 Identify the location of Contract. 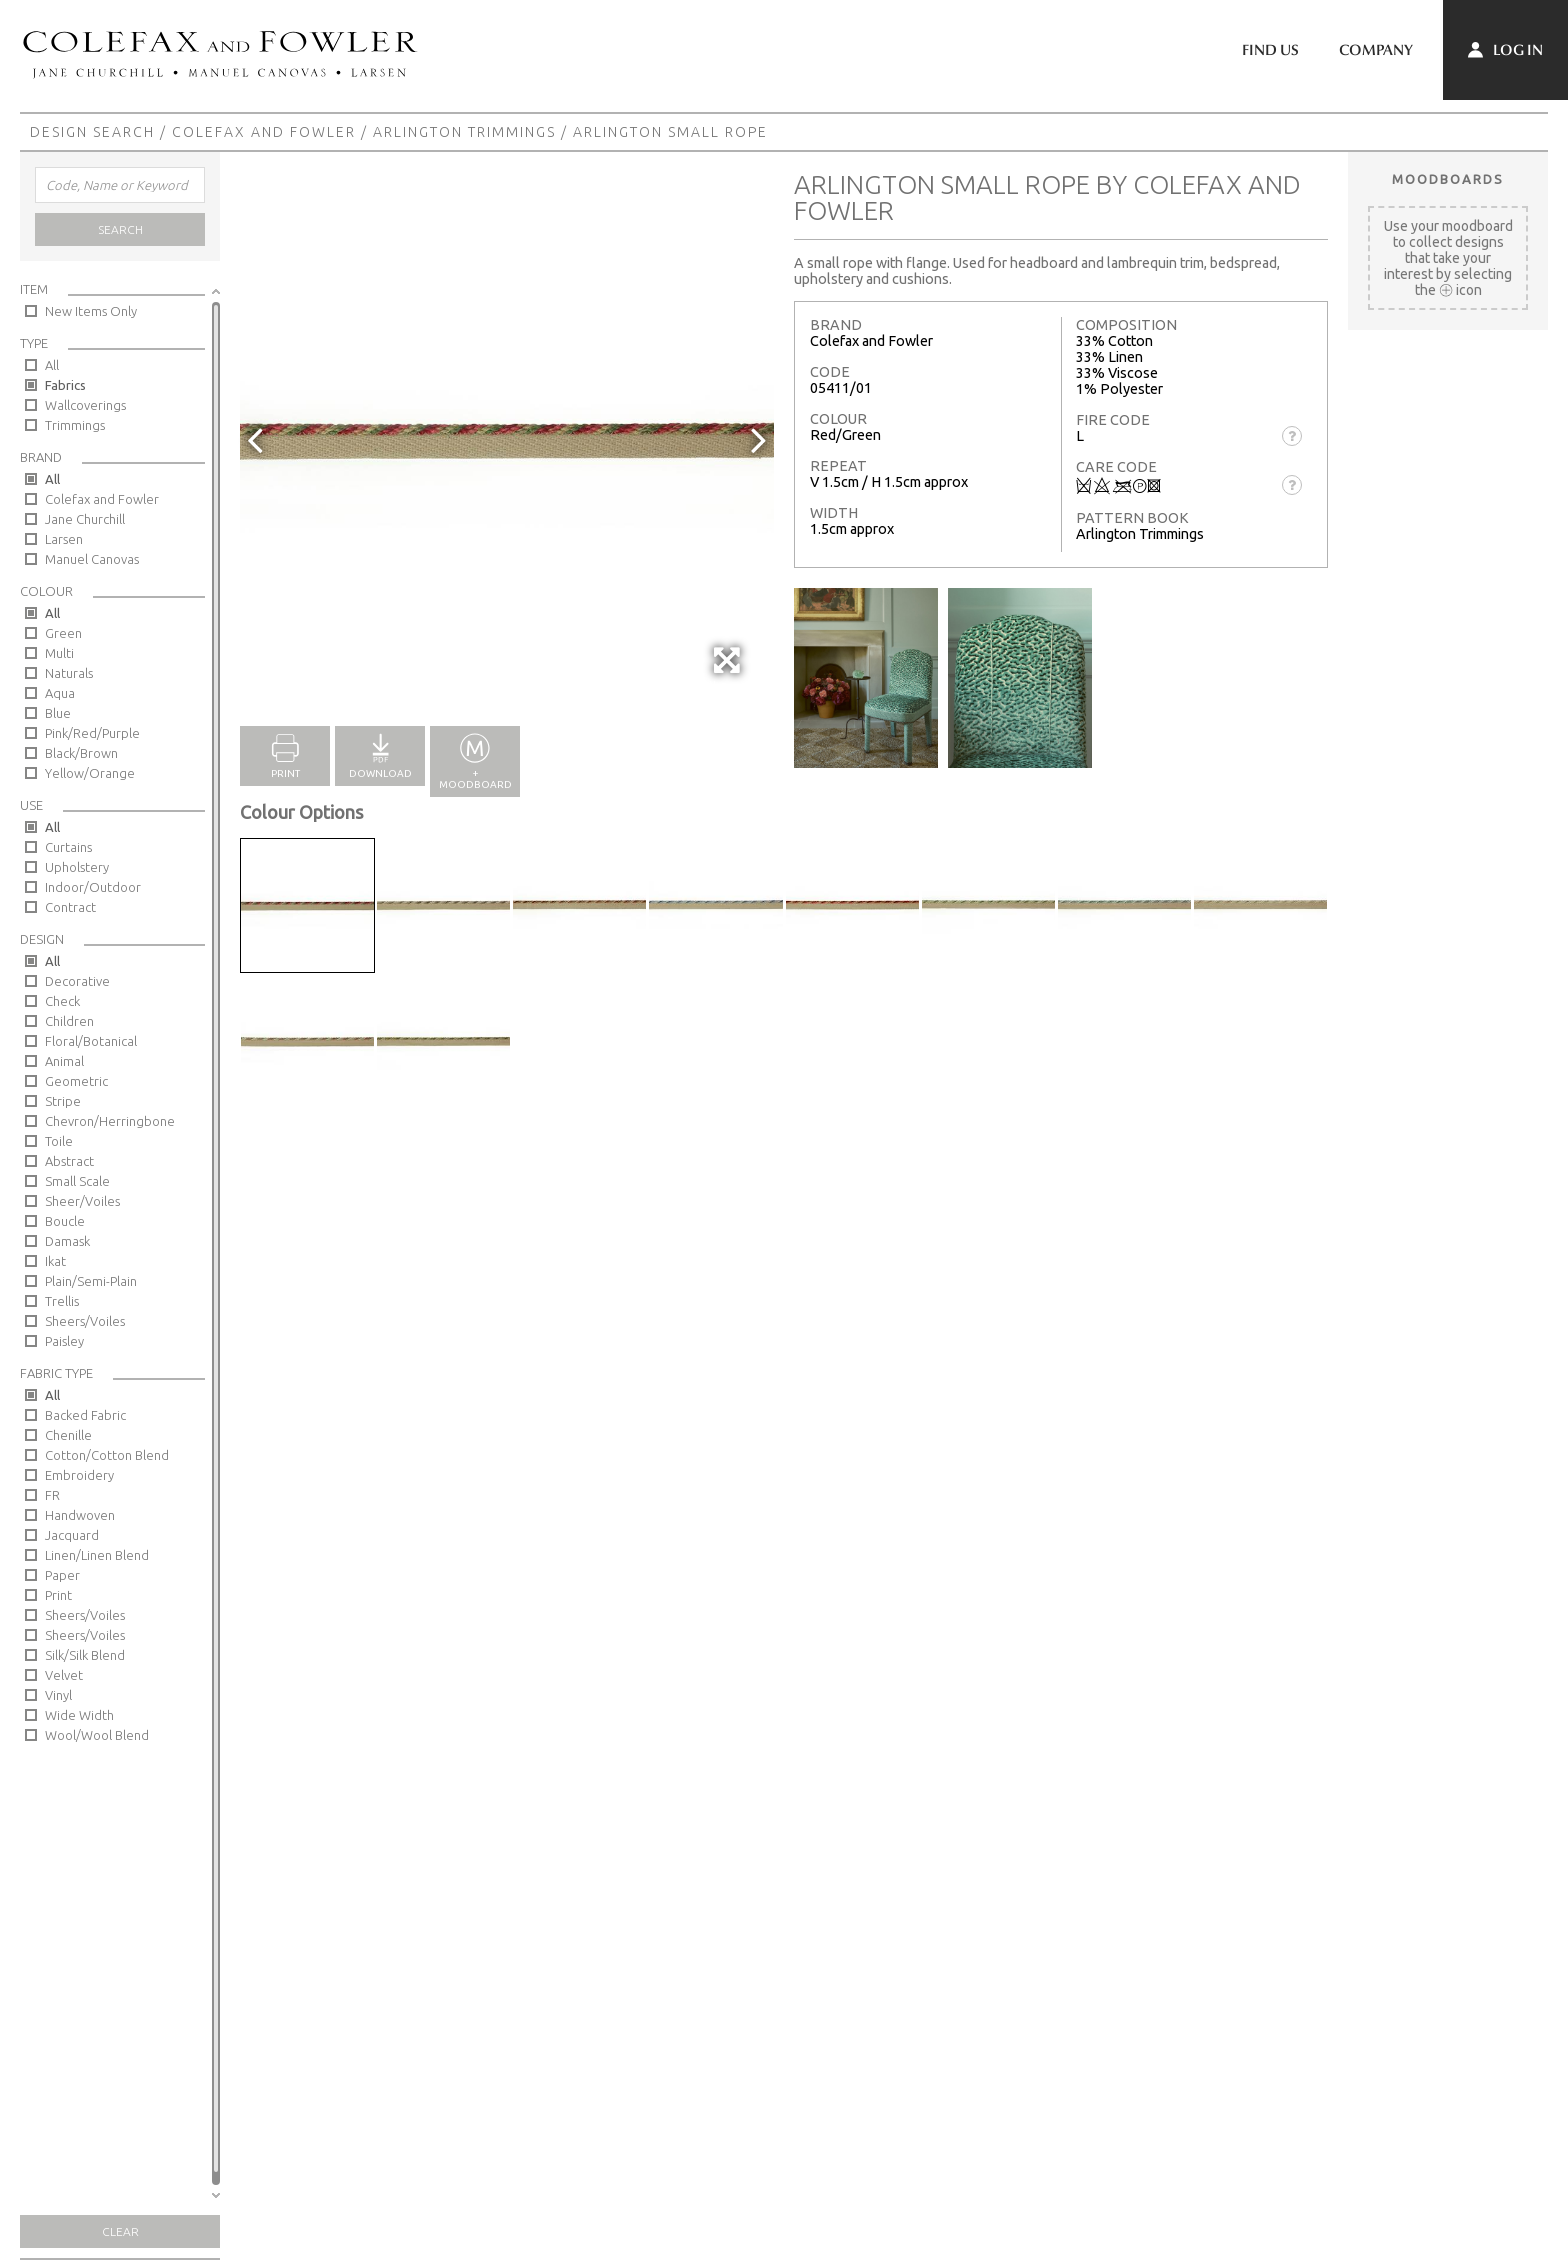
(70, 907).